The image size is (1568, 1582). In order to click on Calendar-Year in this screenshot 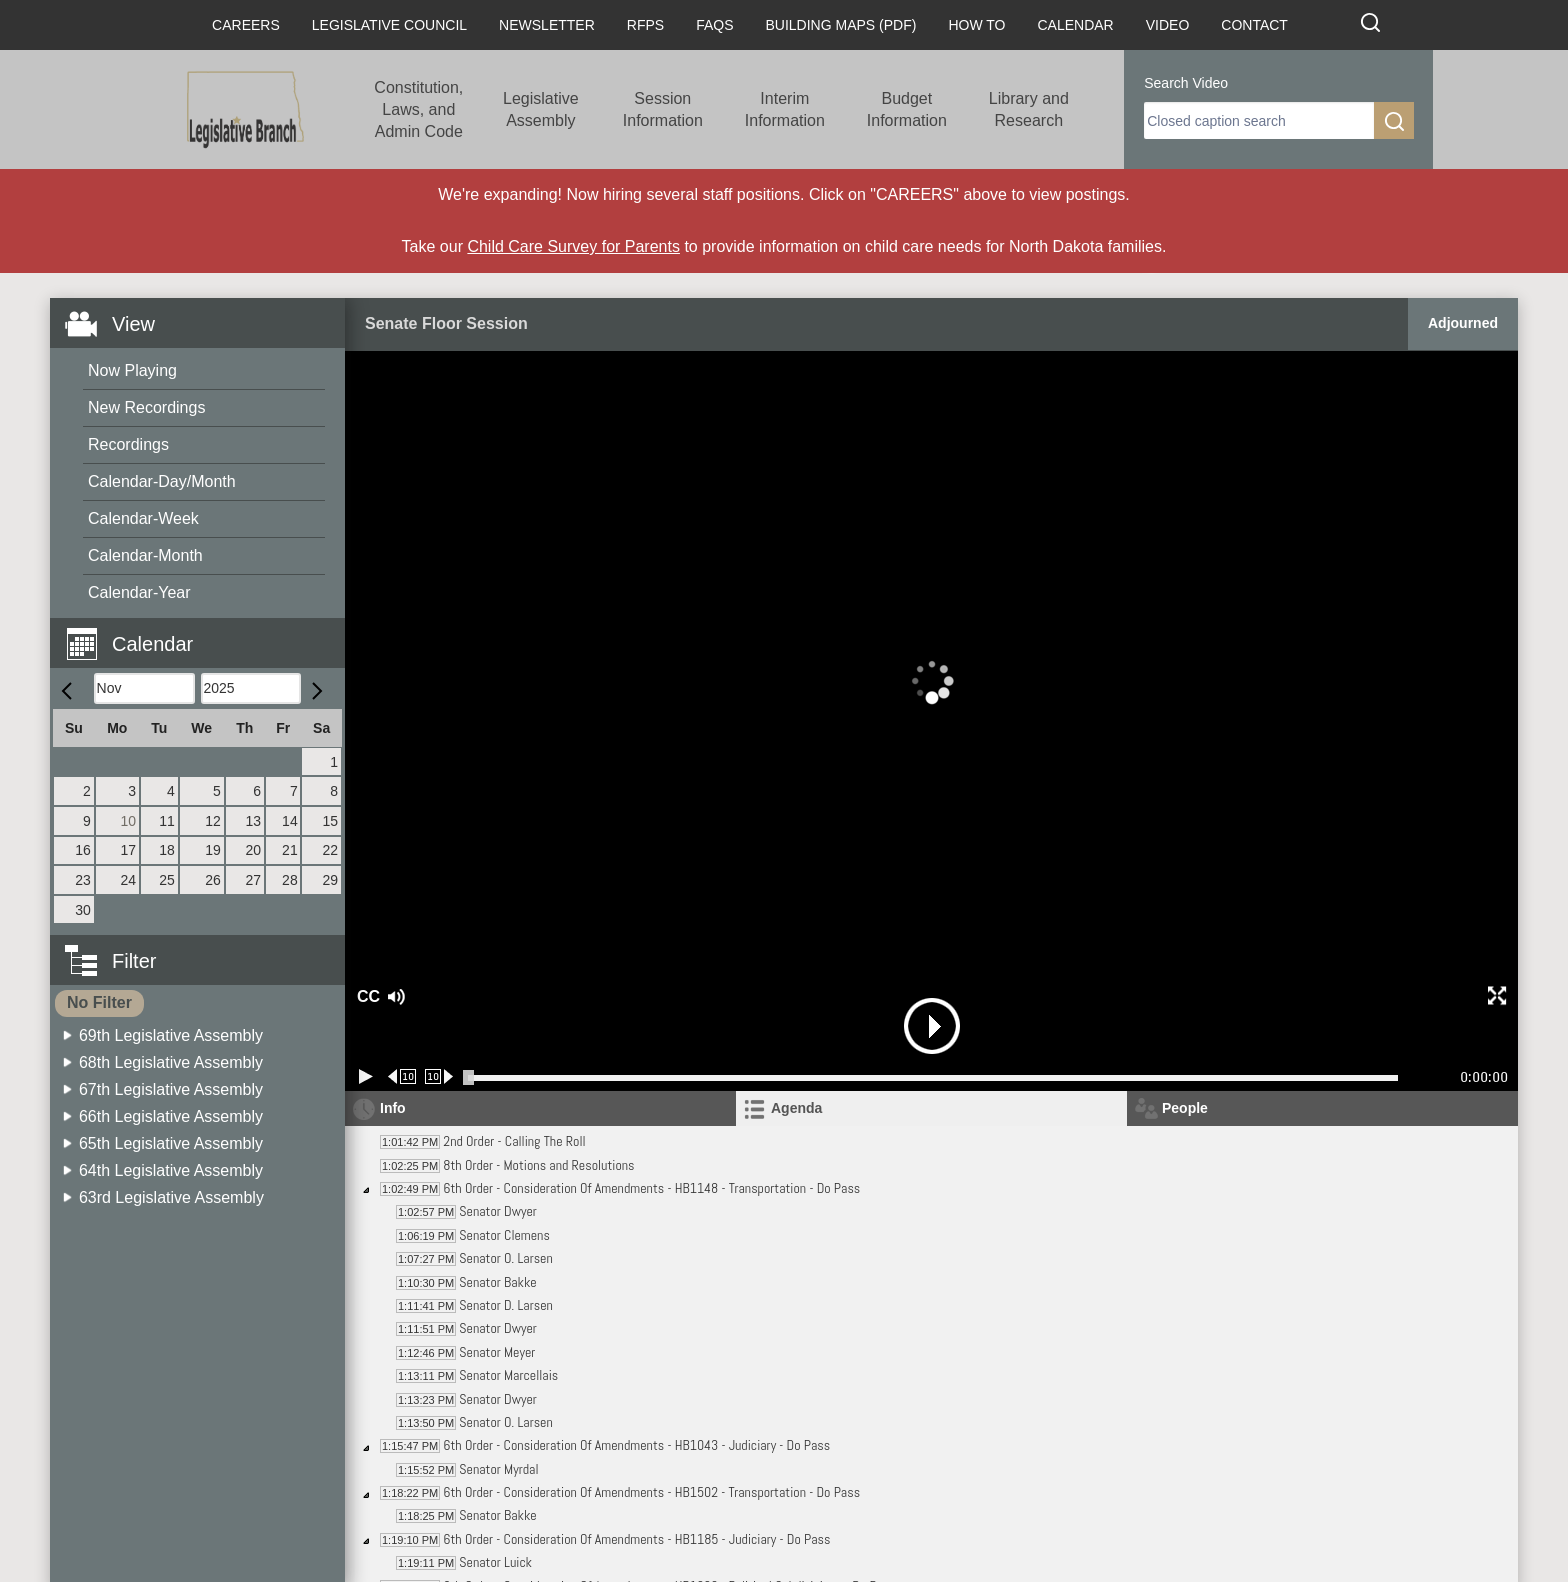, I will do `click(139, 592)`.